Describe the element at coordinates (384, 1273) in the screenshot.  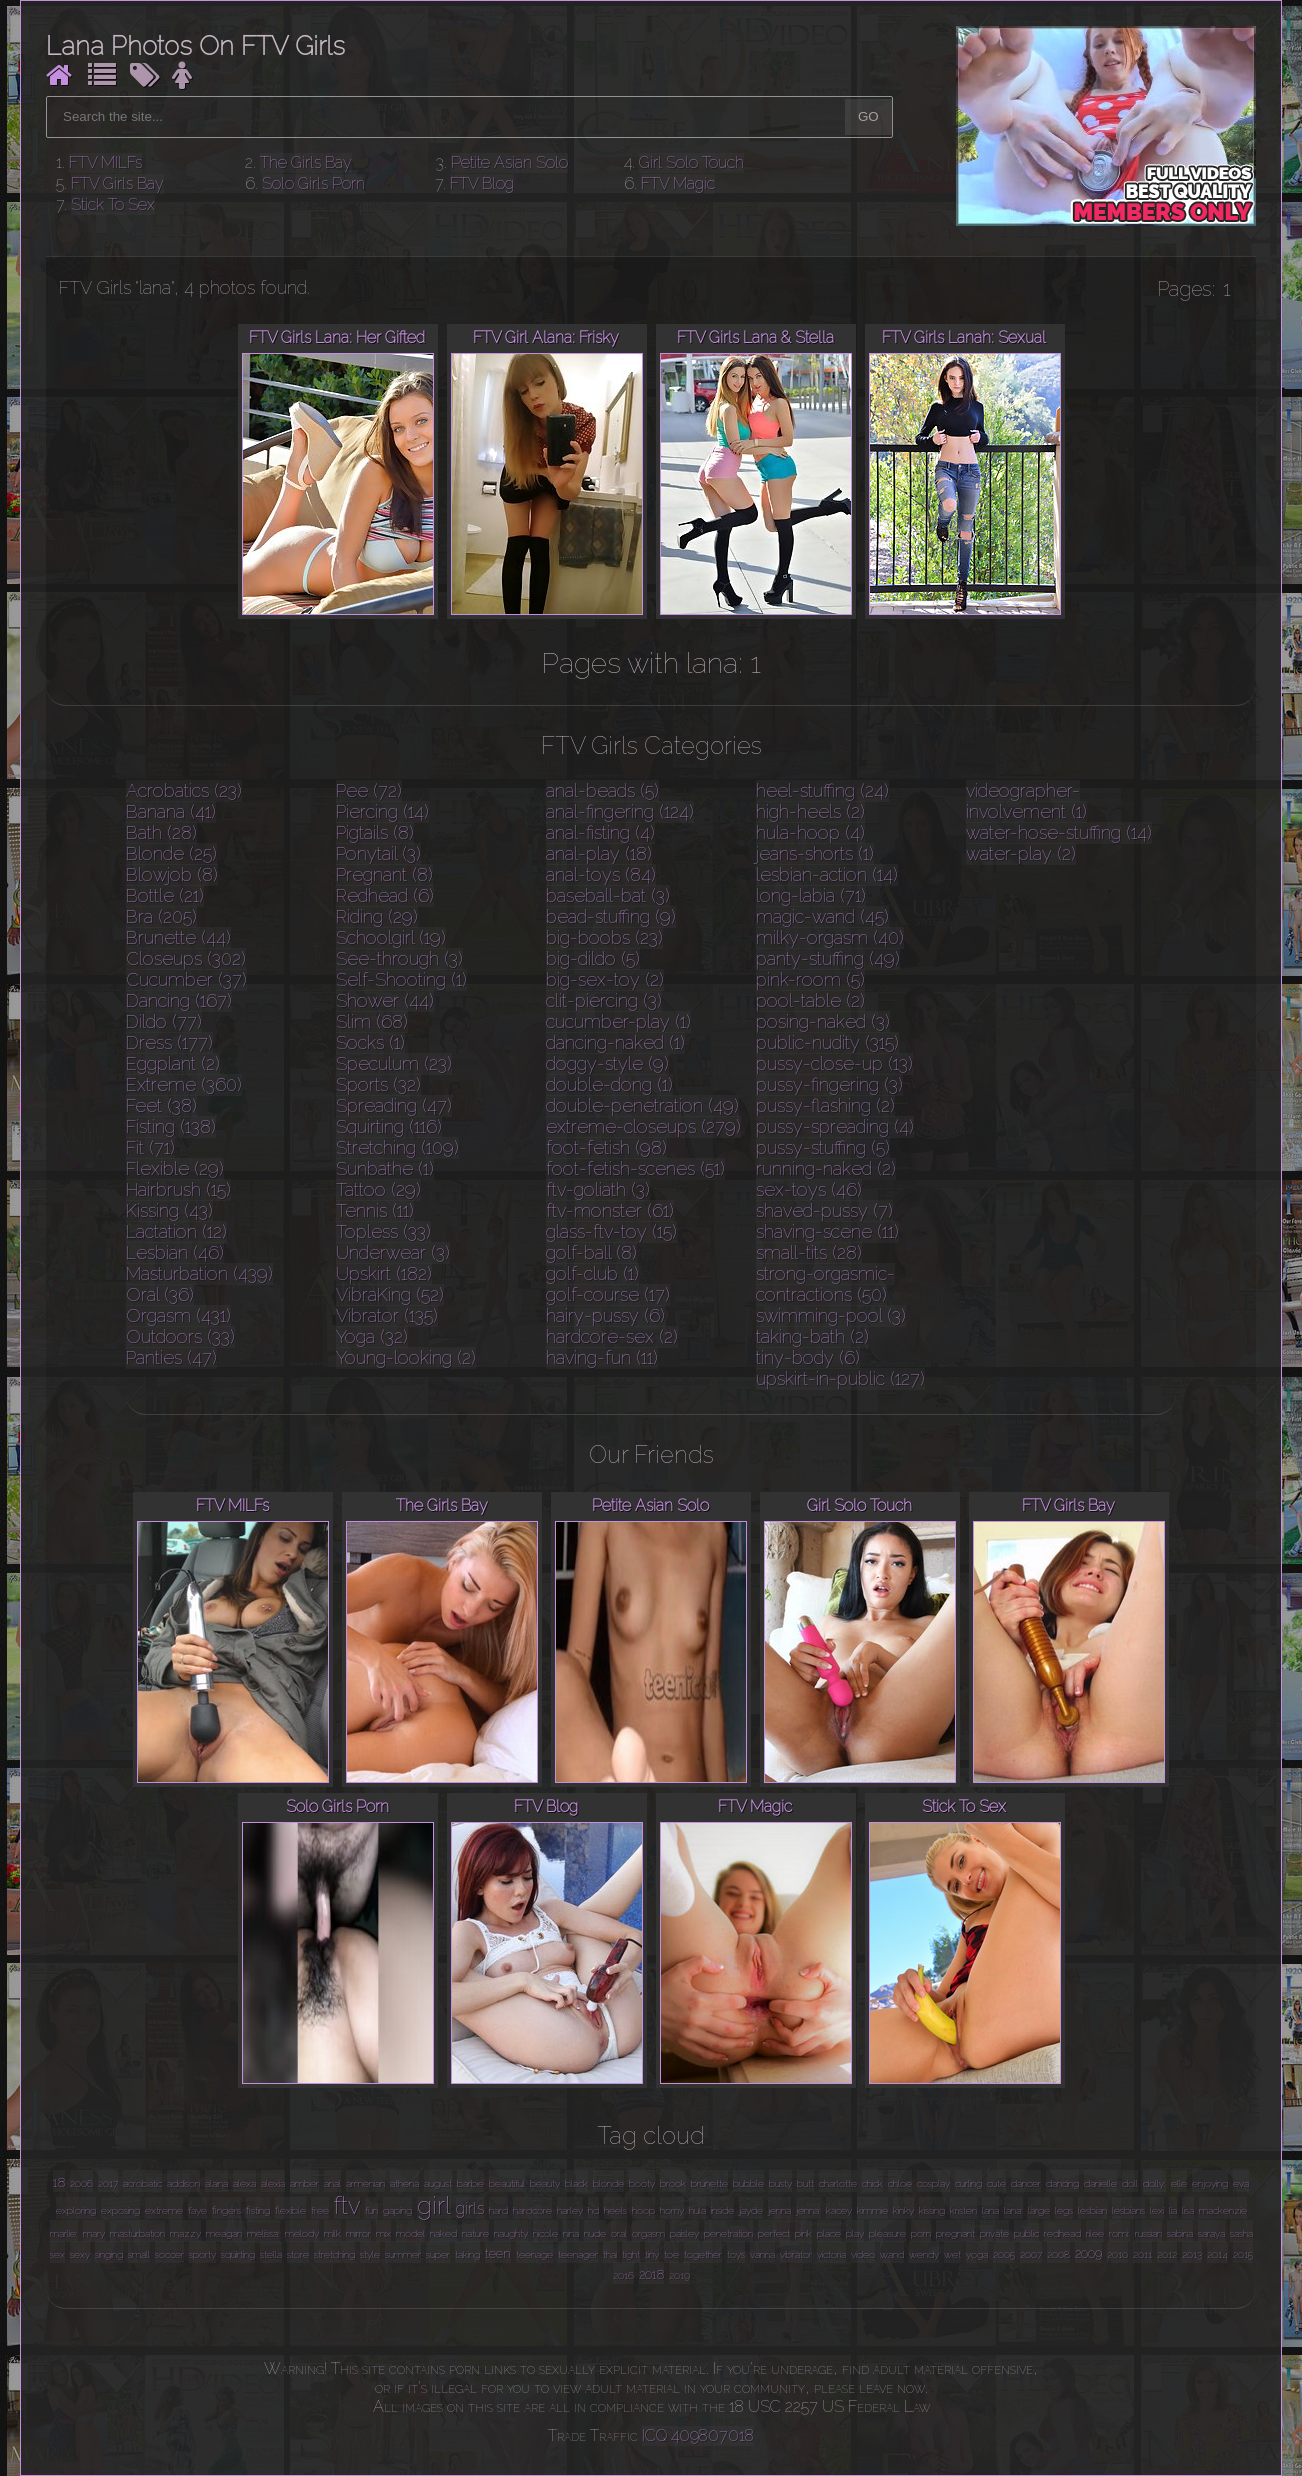
I see `Upskirt (182)` at that location.